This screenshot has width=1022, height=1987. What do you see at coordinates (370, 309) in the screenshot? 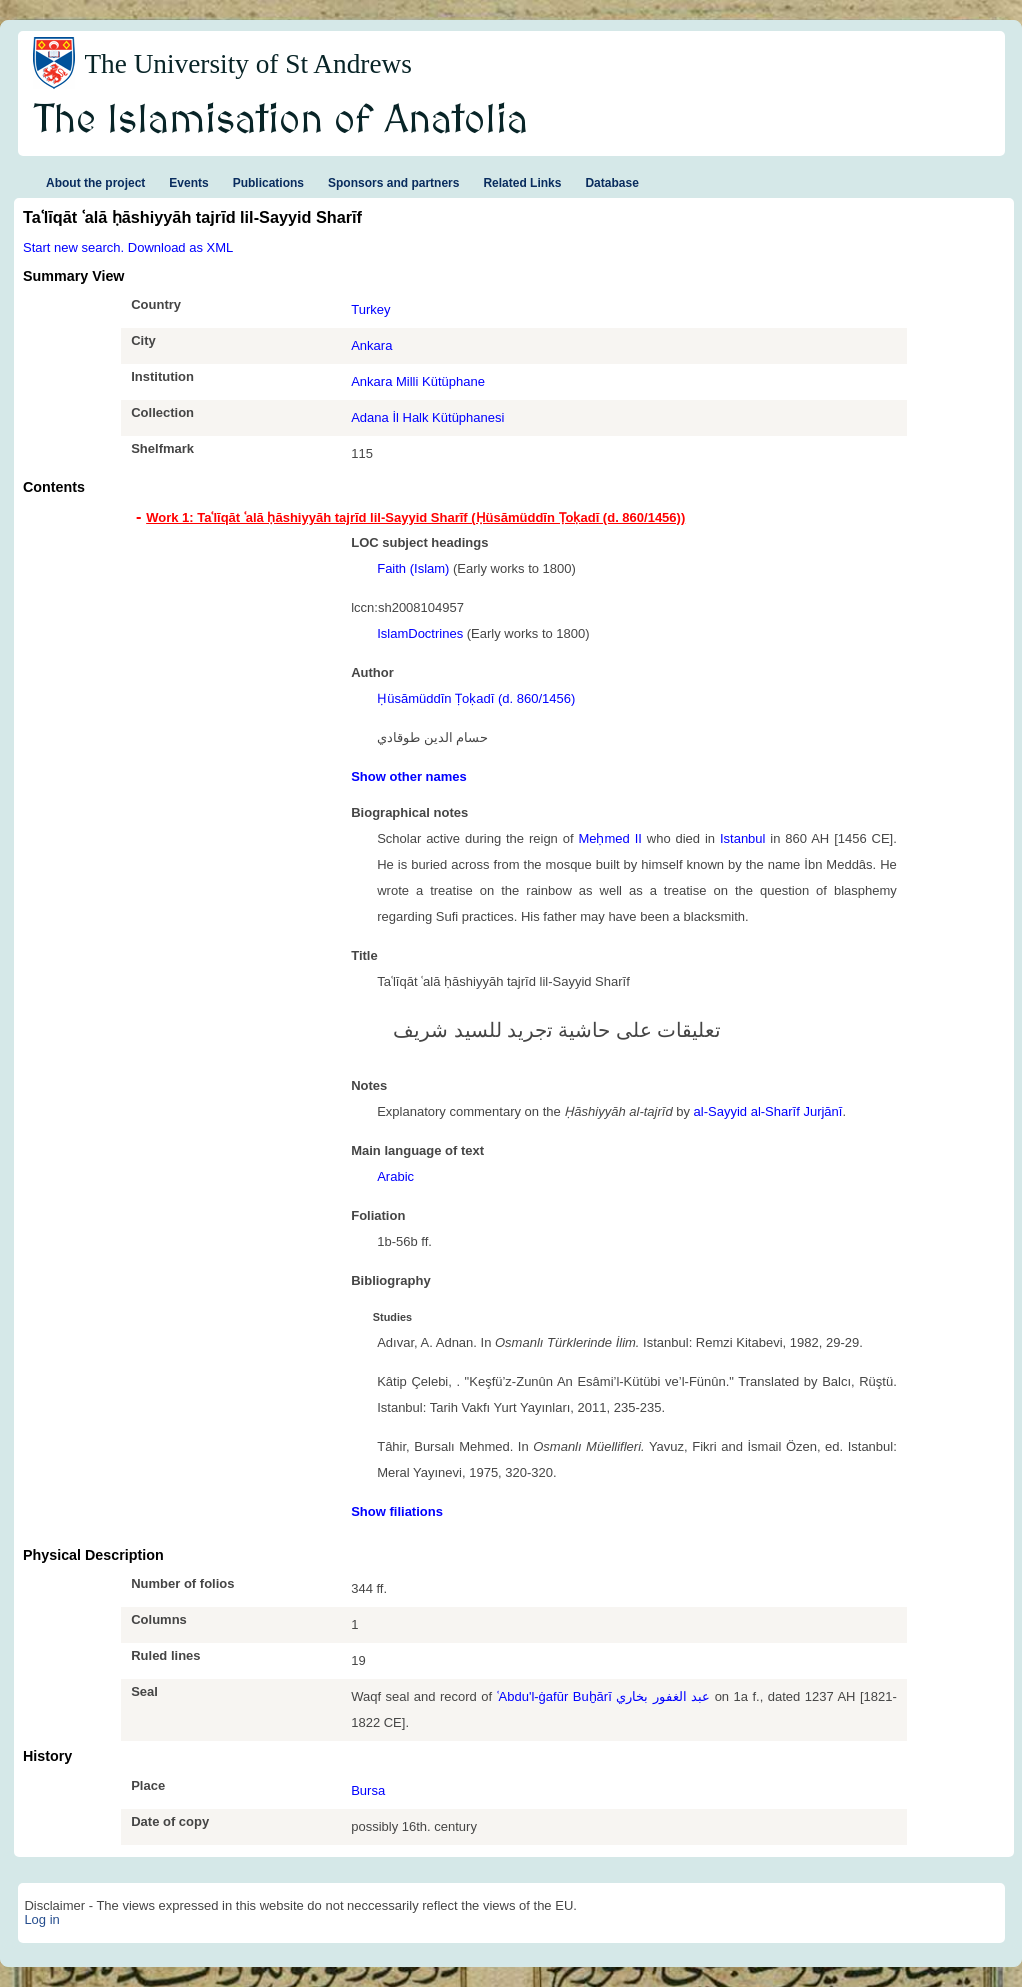
I see `Turkey` at bounding box center [370, 309].